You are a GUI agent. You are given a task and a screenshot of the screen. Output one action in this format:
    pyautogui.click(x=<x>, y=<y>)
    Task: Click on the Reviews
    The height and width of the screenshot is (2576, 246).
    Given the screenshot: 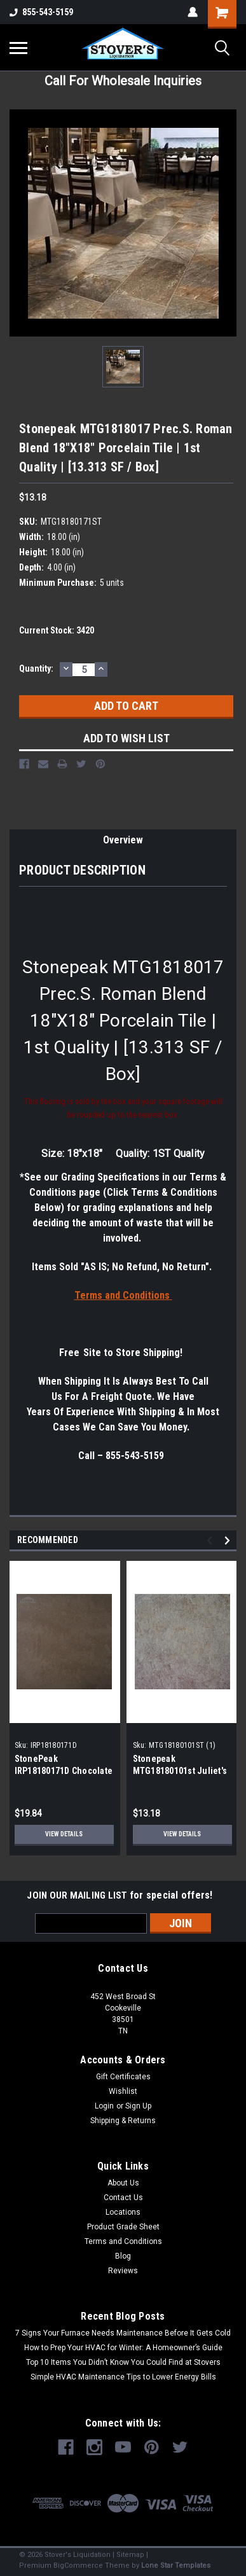 What is the action you would take?
    pyautogui.click(x=123, y=2270)
    